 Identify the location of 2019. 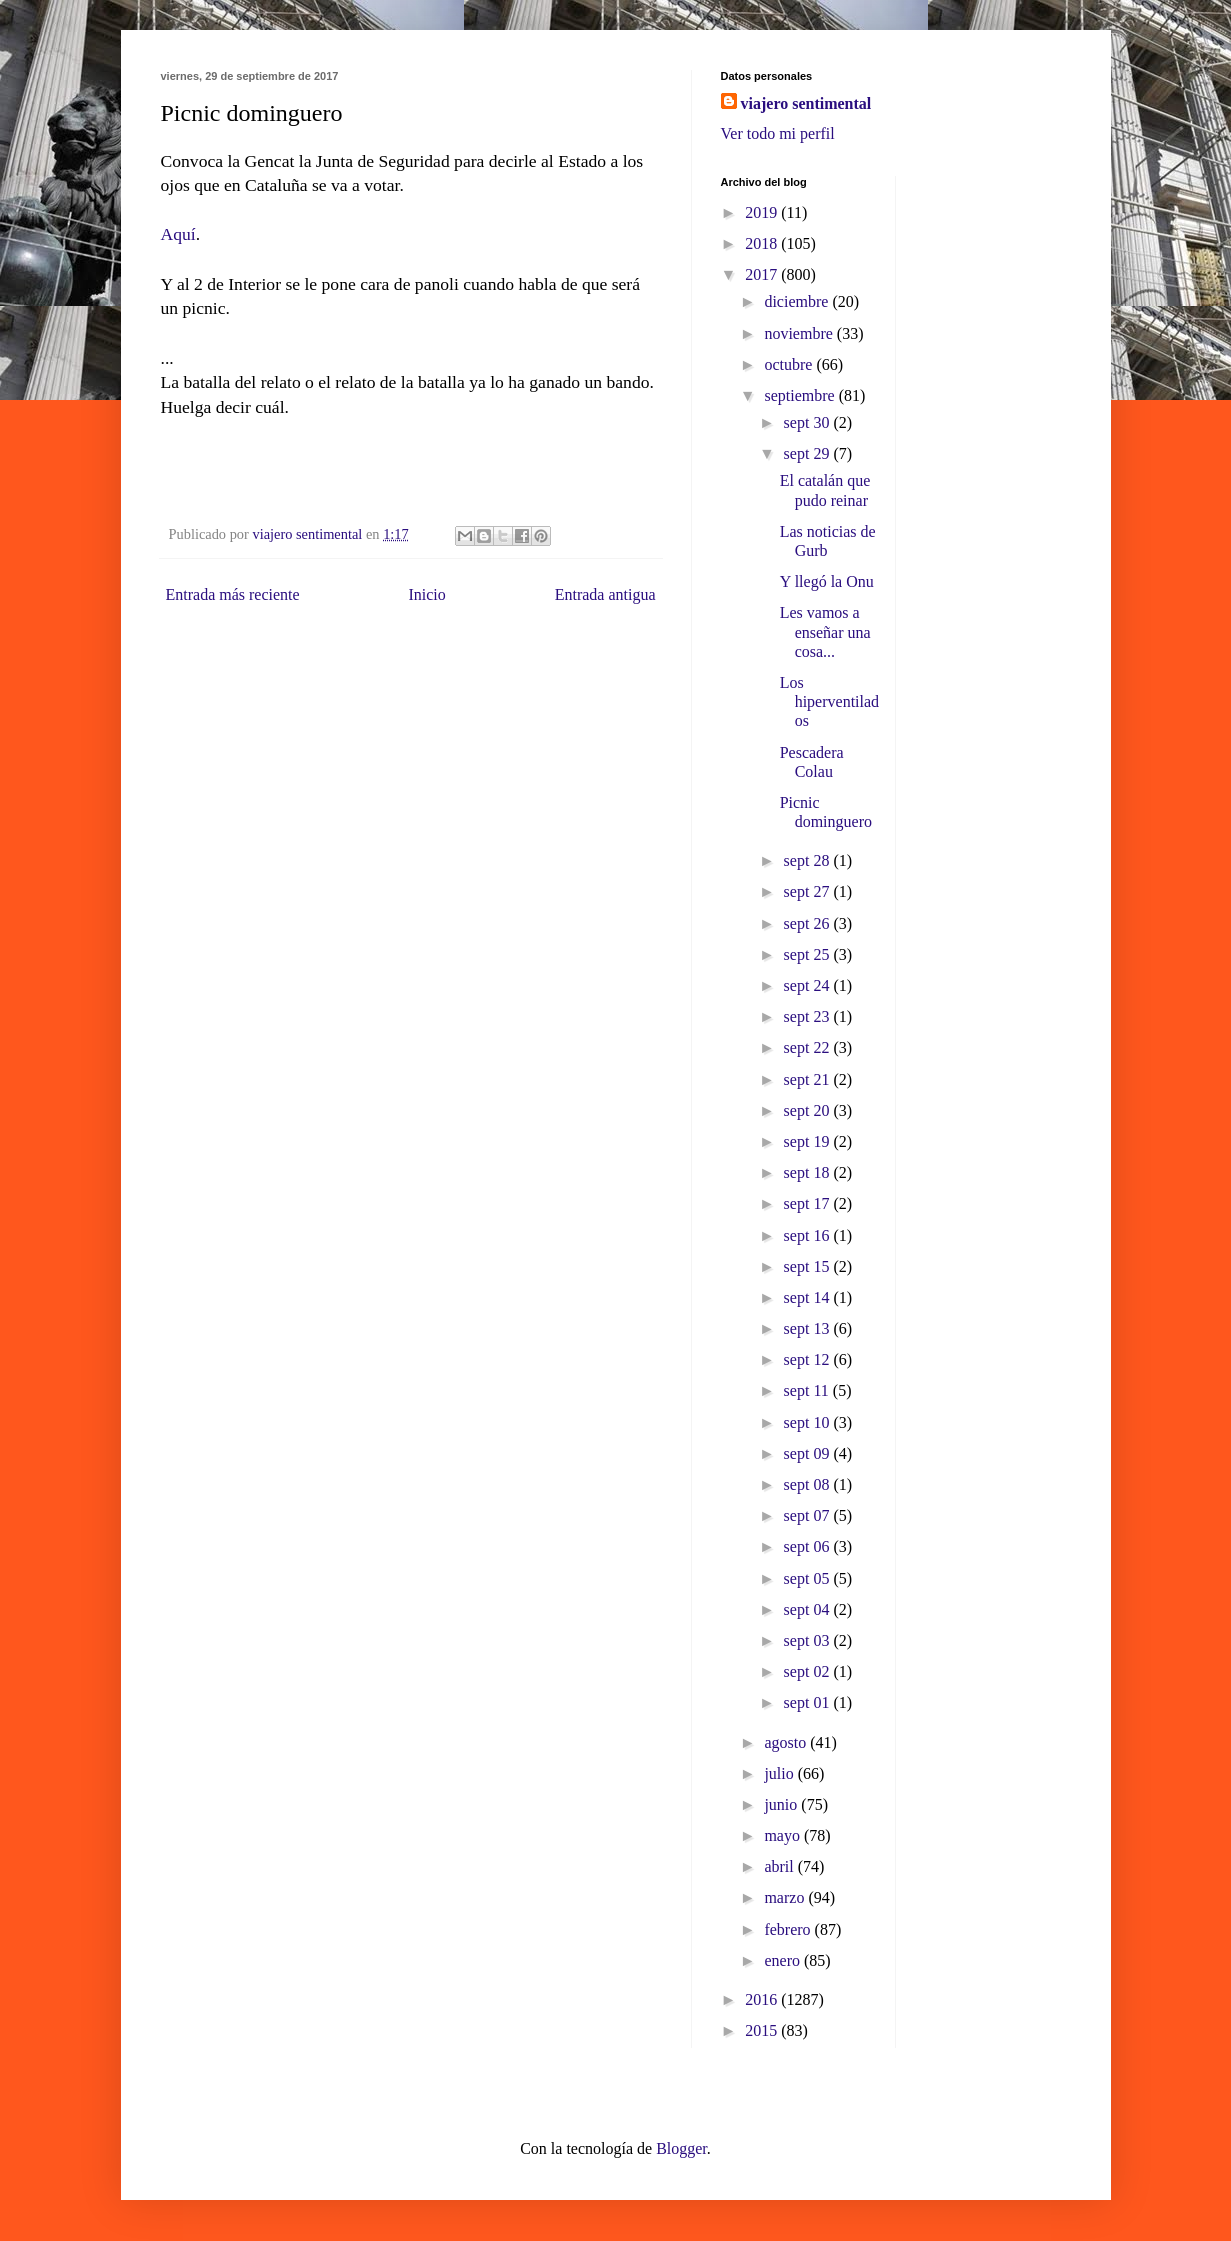
(763, 212).